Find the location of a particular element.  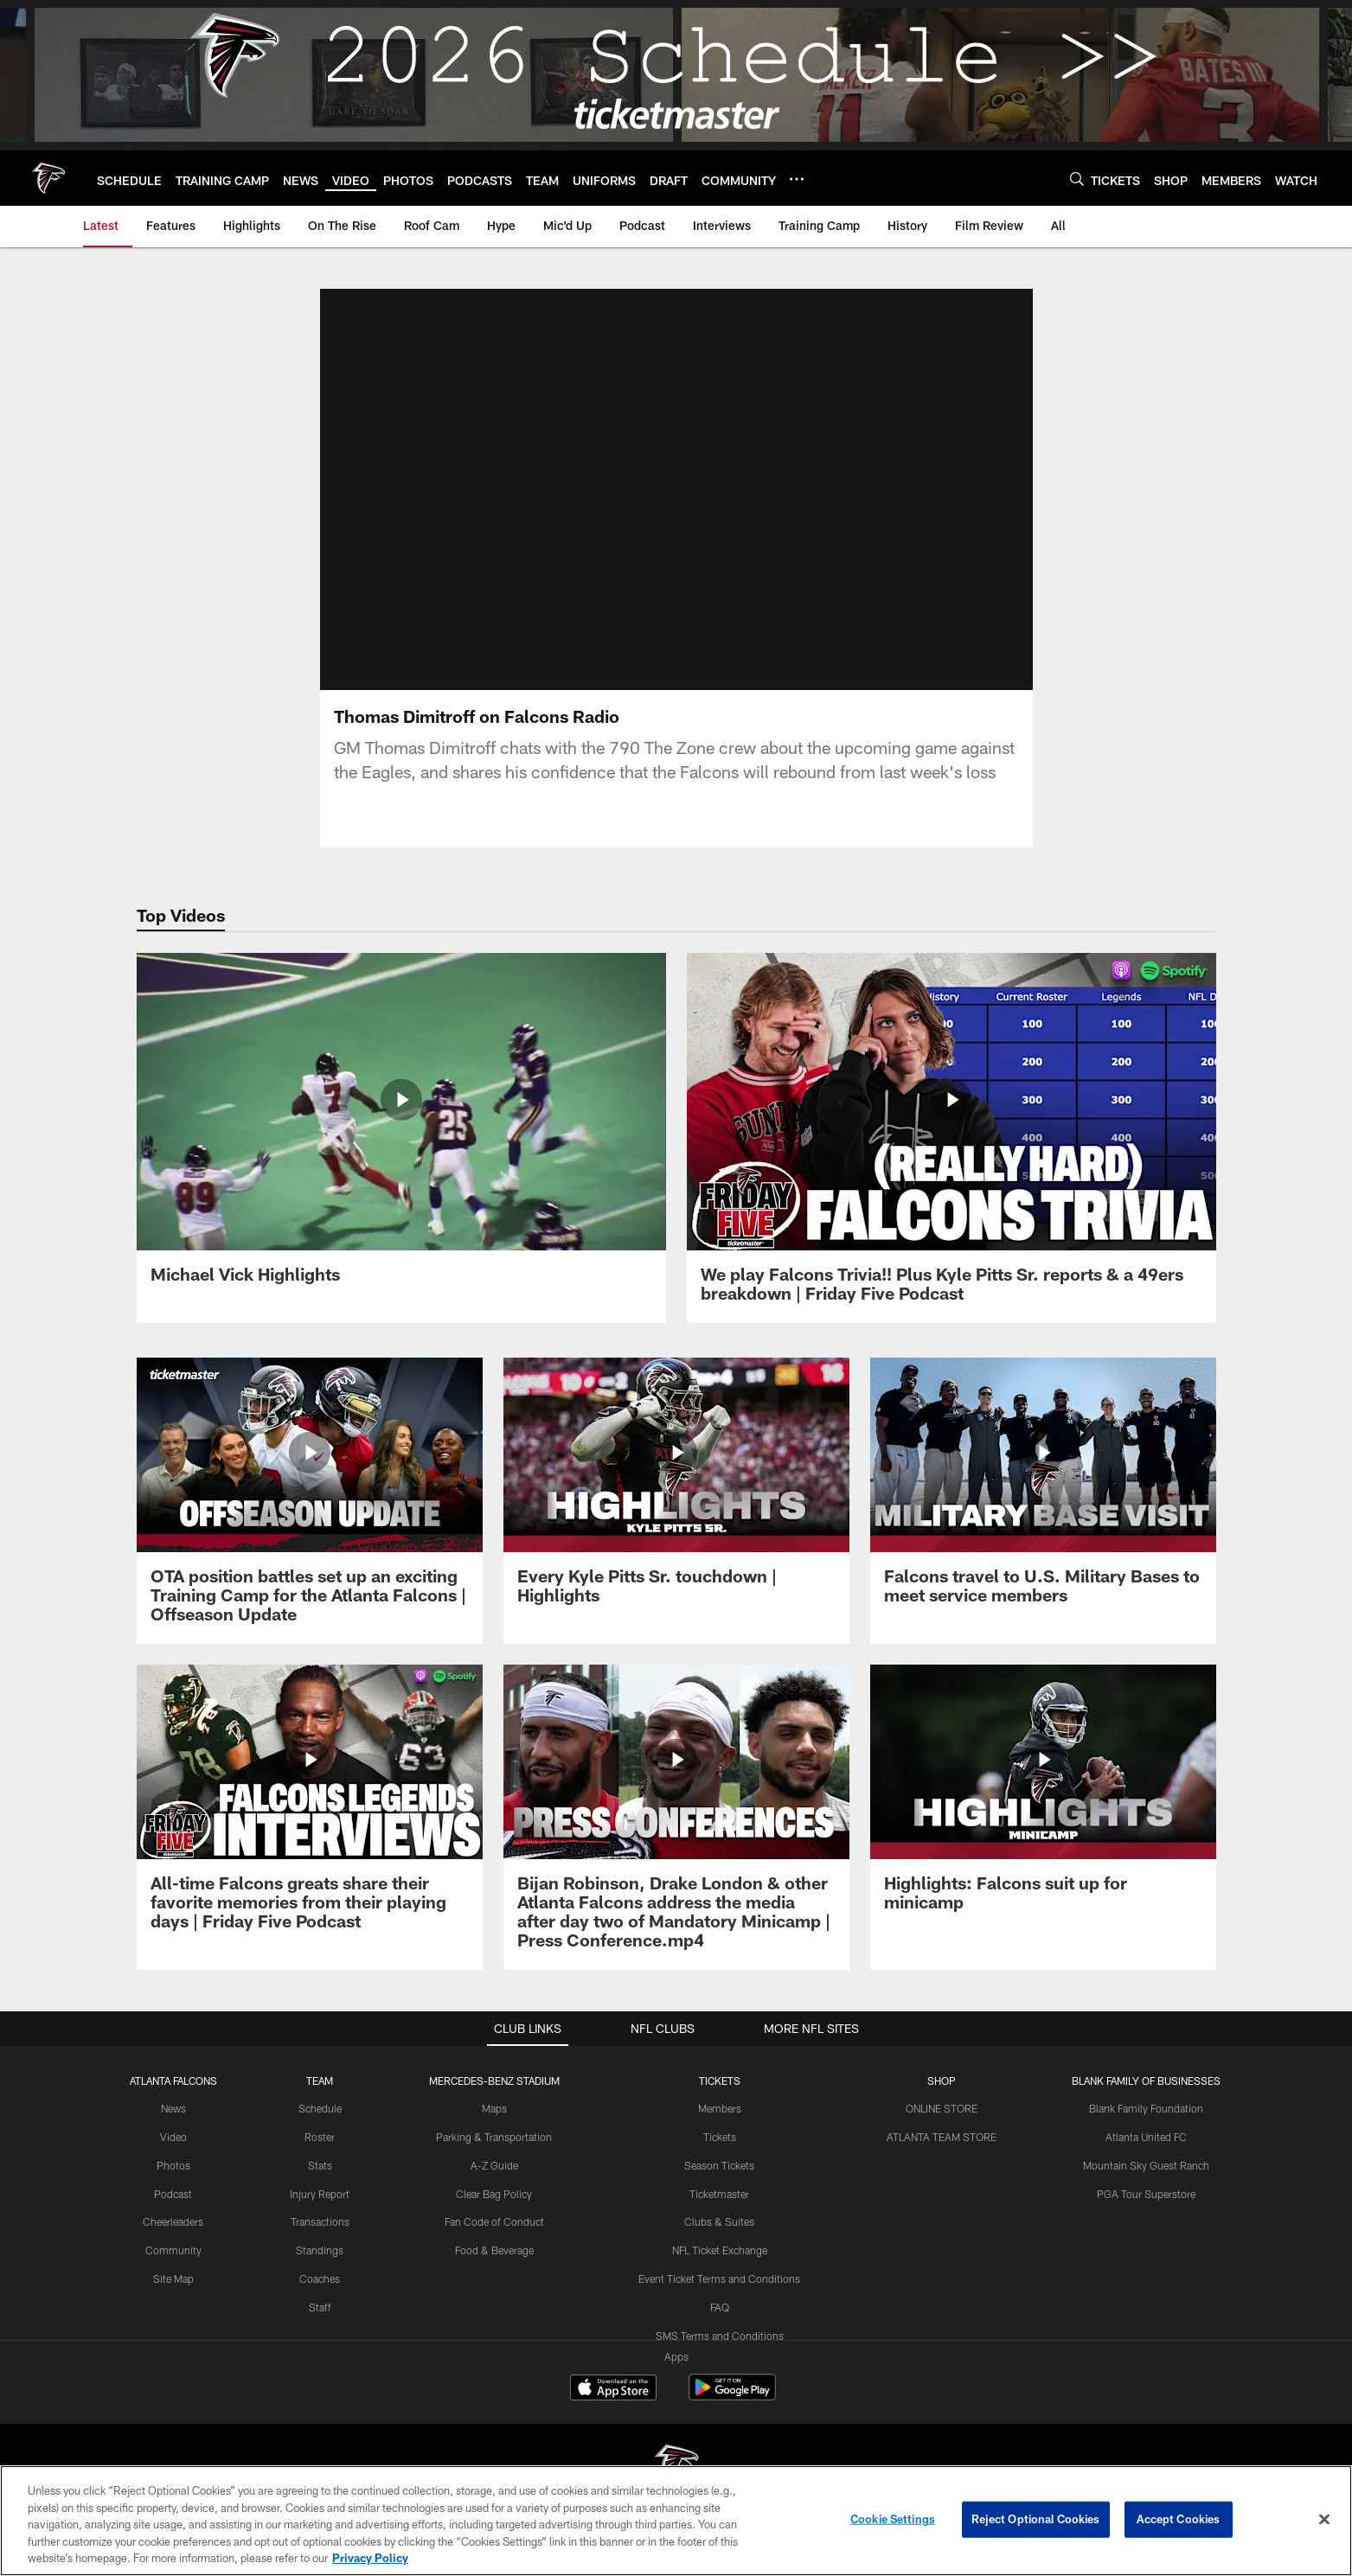

Ticketmaster is located at coordinates (719, 2194).